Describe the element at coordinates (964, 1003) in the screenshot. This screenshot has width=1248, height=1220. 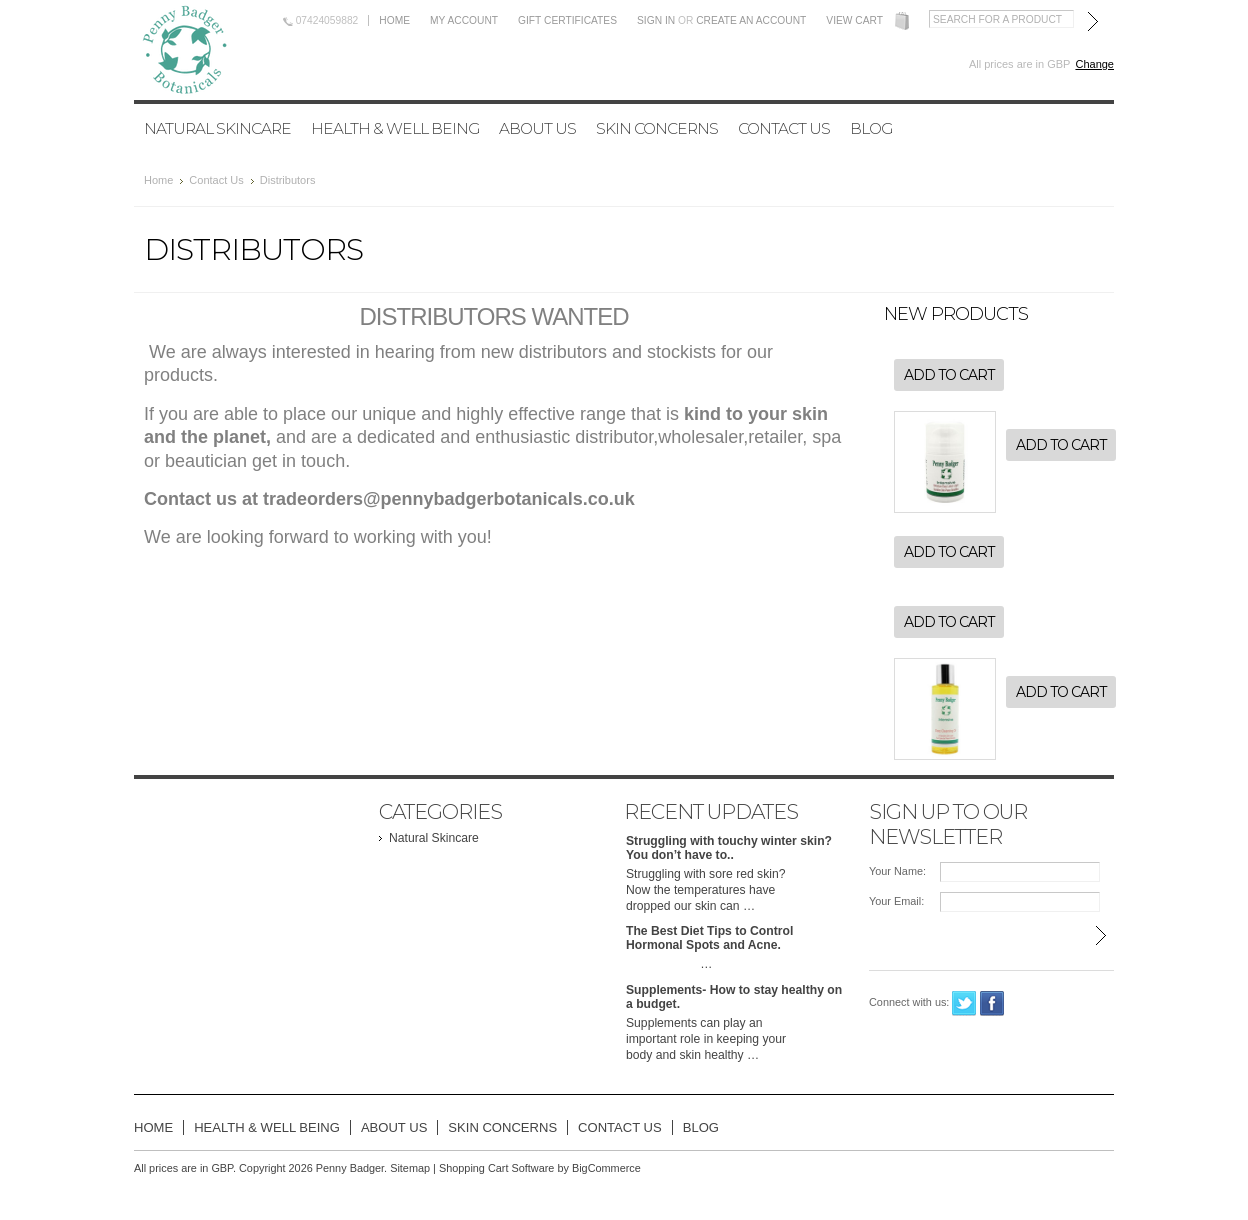
I see `Twitter` at that location.